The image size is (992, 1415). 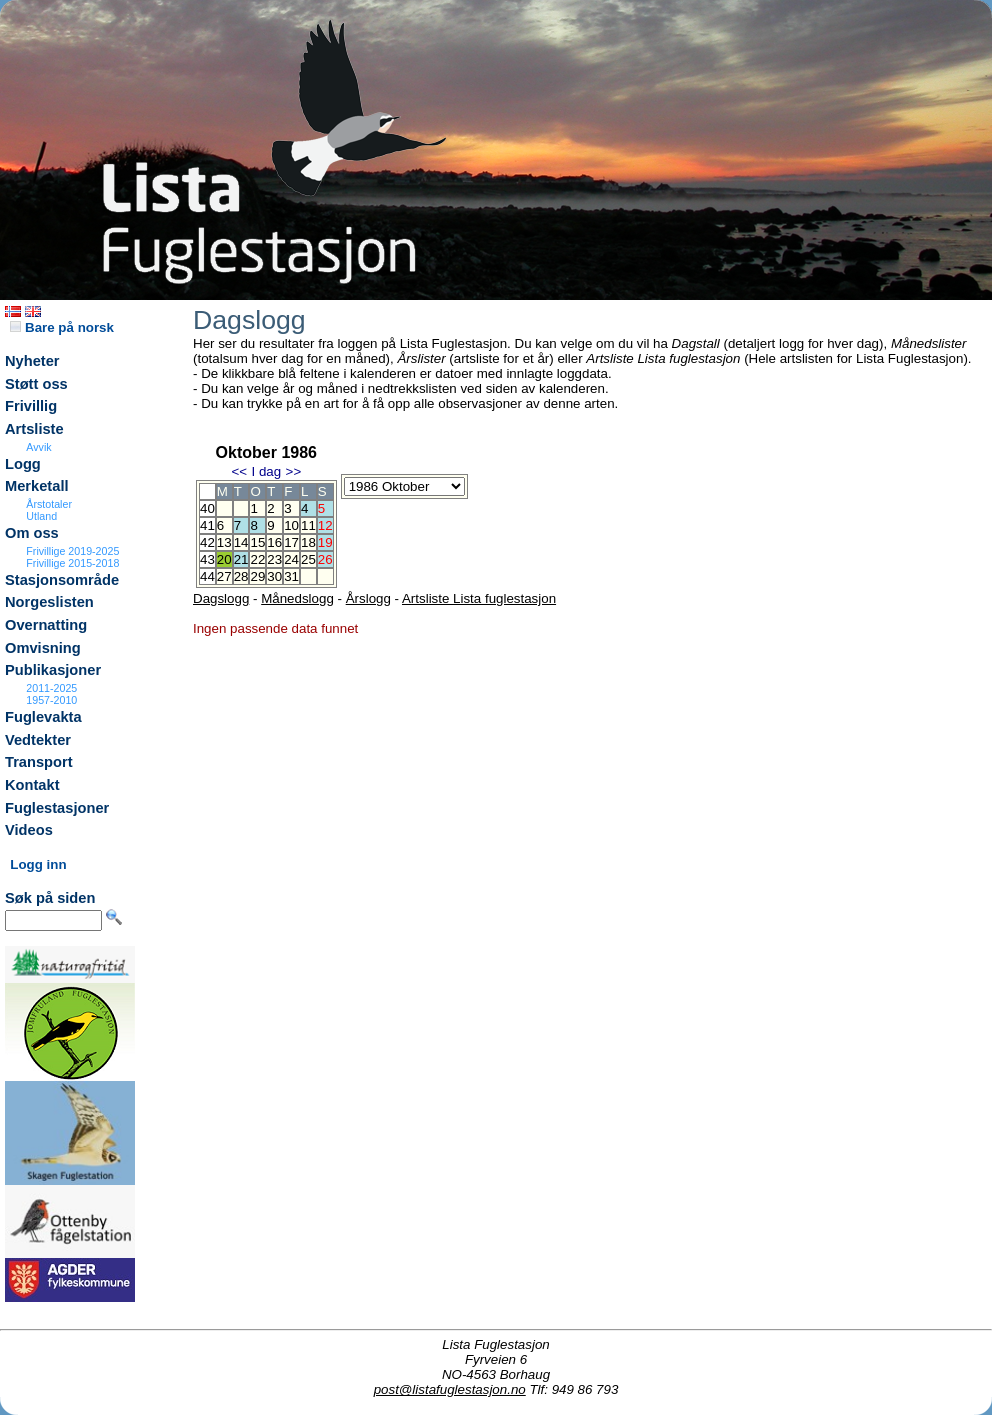 I want to click on Om oss, so click(x=32, y=533).